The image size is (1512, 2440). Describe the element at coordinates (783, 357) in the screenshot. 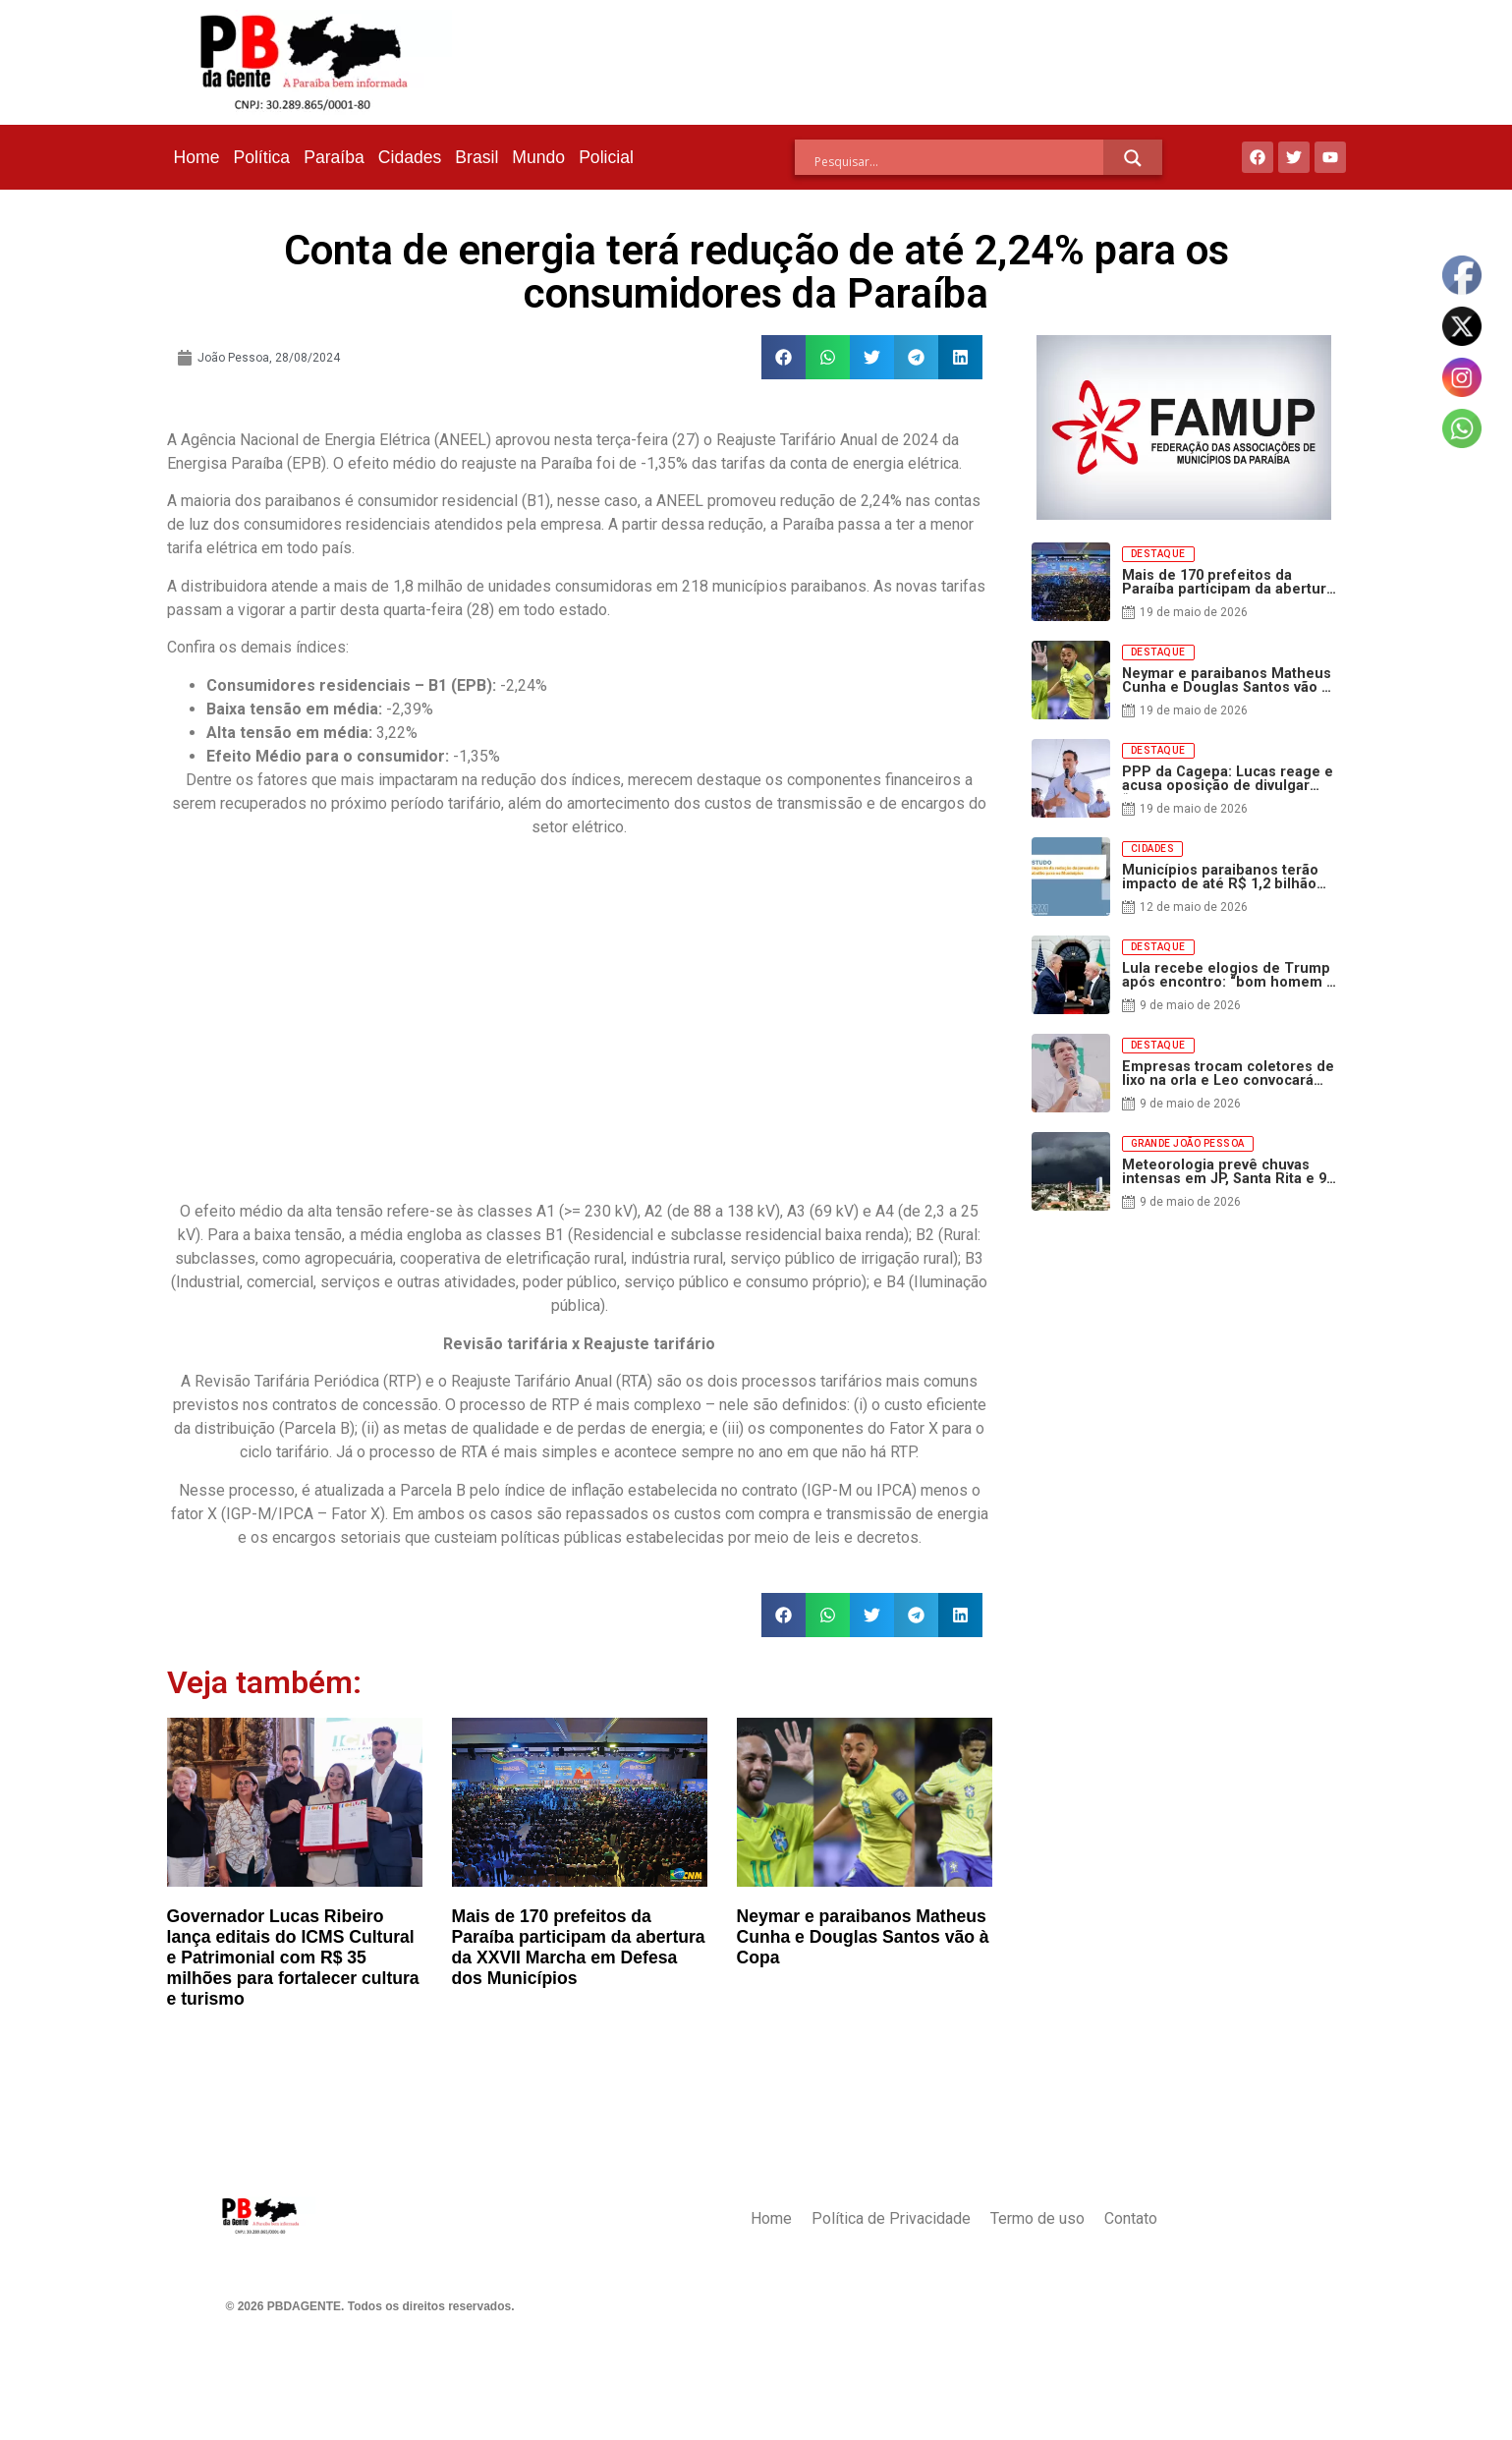

I see `[button]` at that location.